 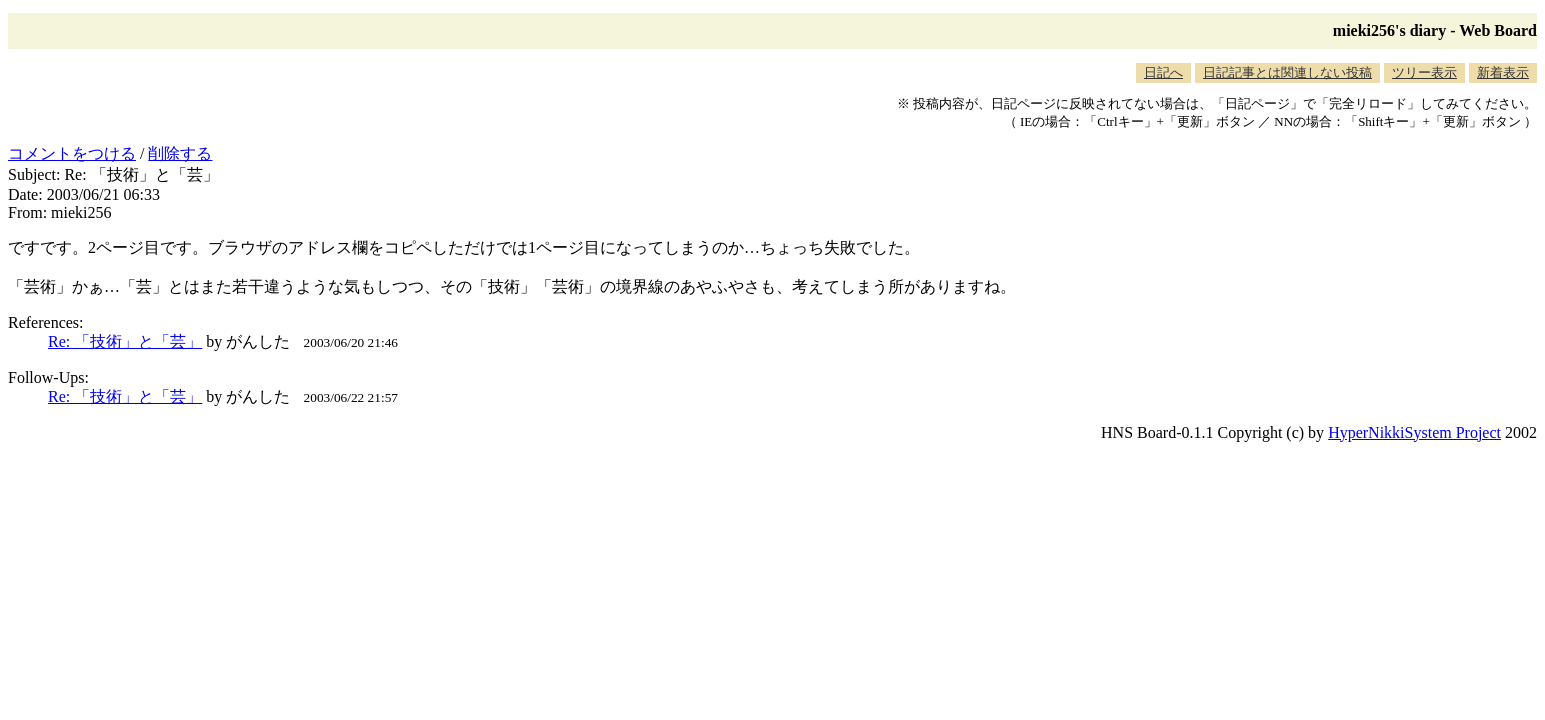 I want to click on 日記記事とは関連しない投稿, so click(x=1287, y=72).